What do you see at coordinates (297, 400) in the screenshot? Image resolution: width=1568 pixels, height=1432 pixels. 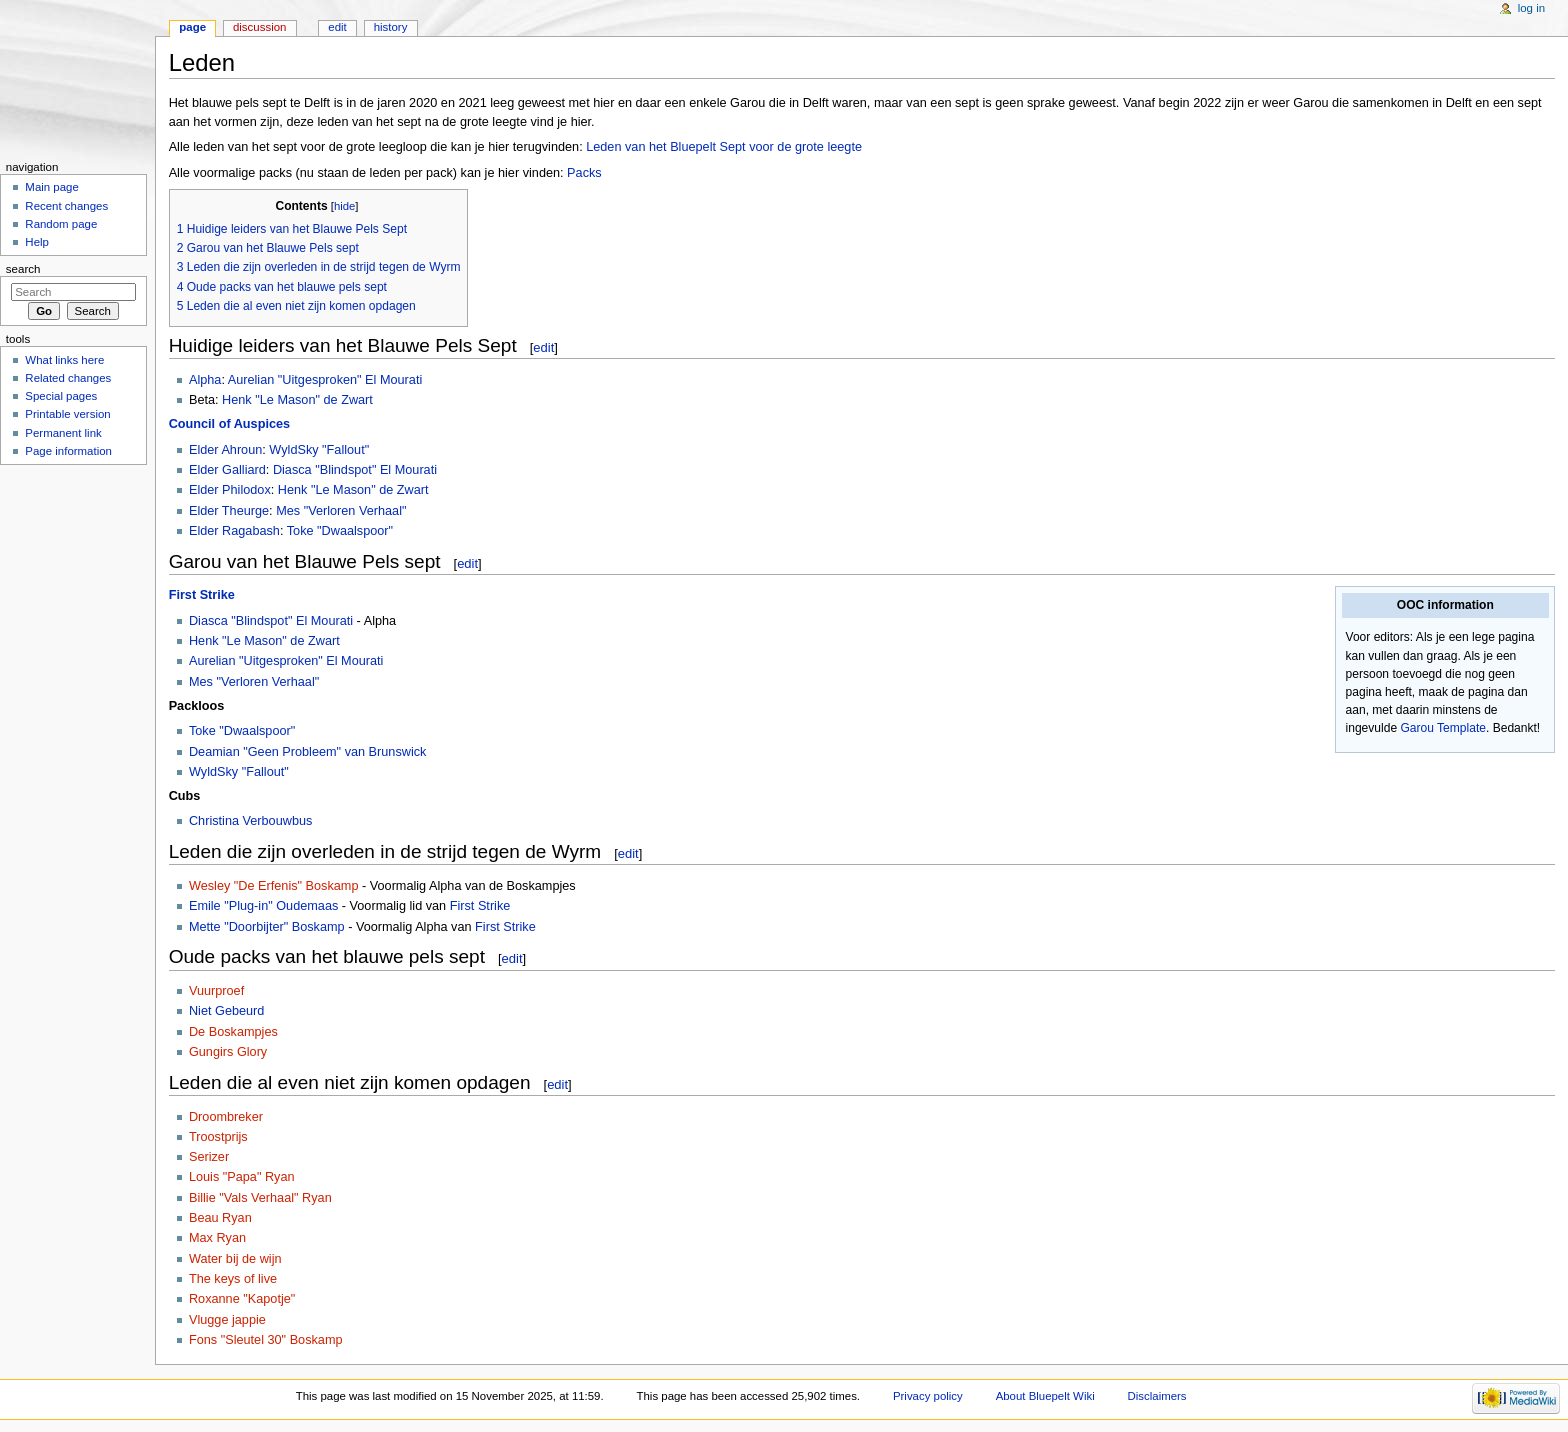 I see `Henk "Le Mason" de Zwart` at bounding box center [297, 400].